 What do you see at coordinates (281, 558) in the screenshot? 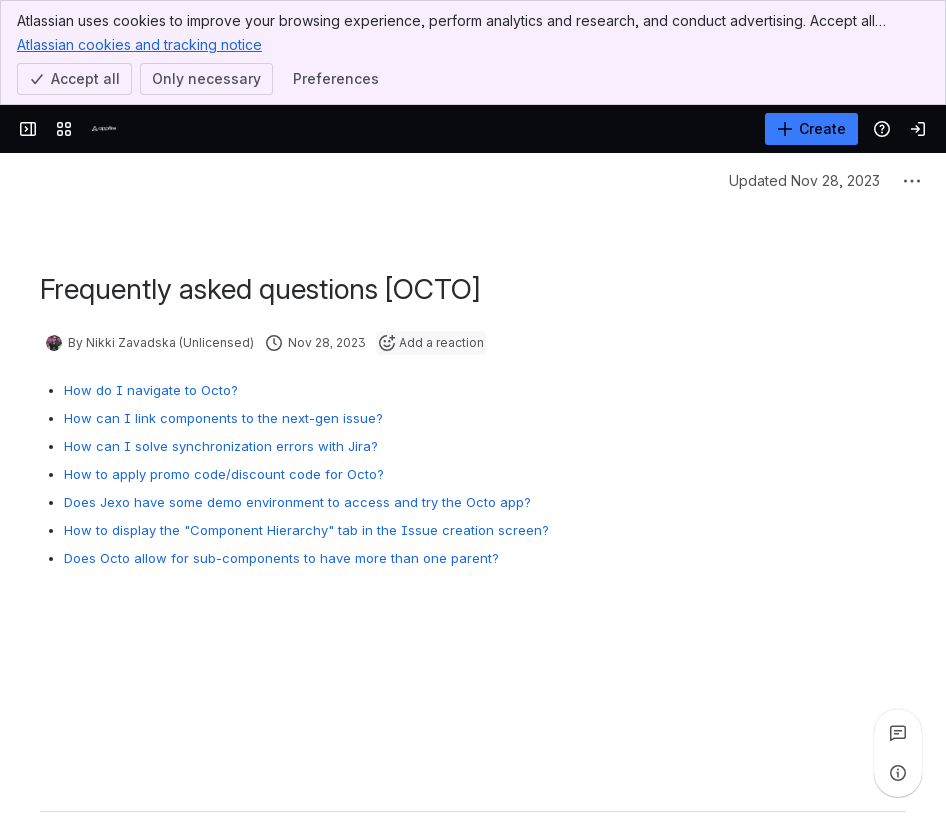
I see `Does Octo allow for sub-components to have more than one parent?` at bounding box center [281, 558].